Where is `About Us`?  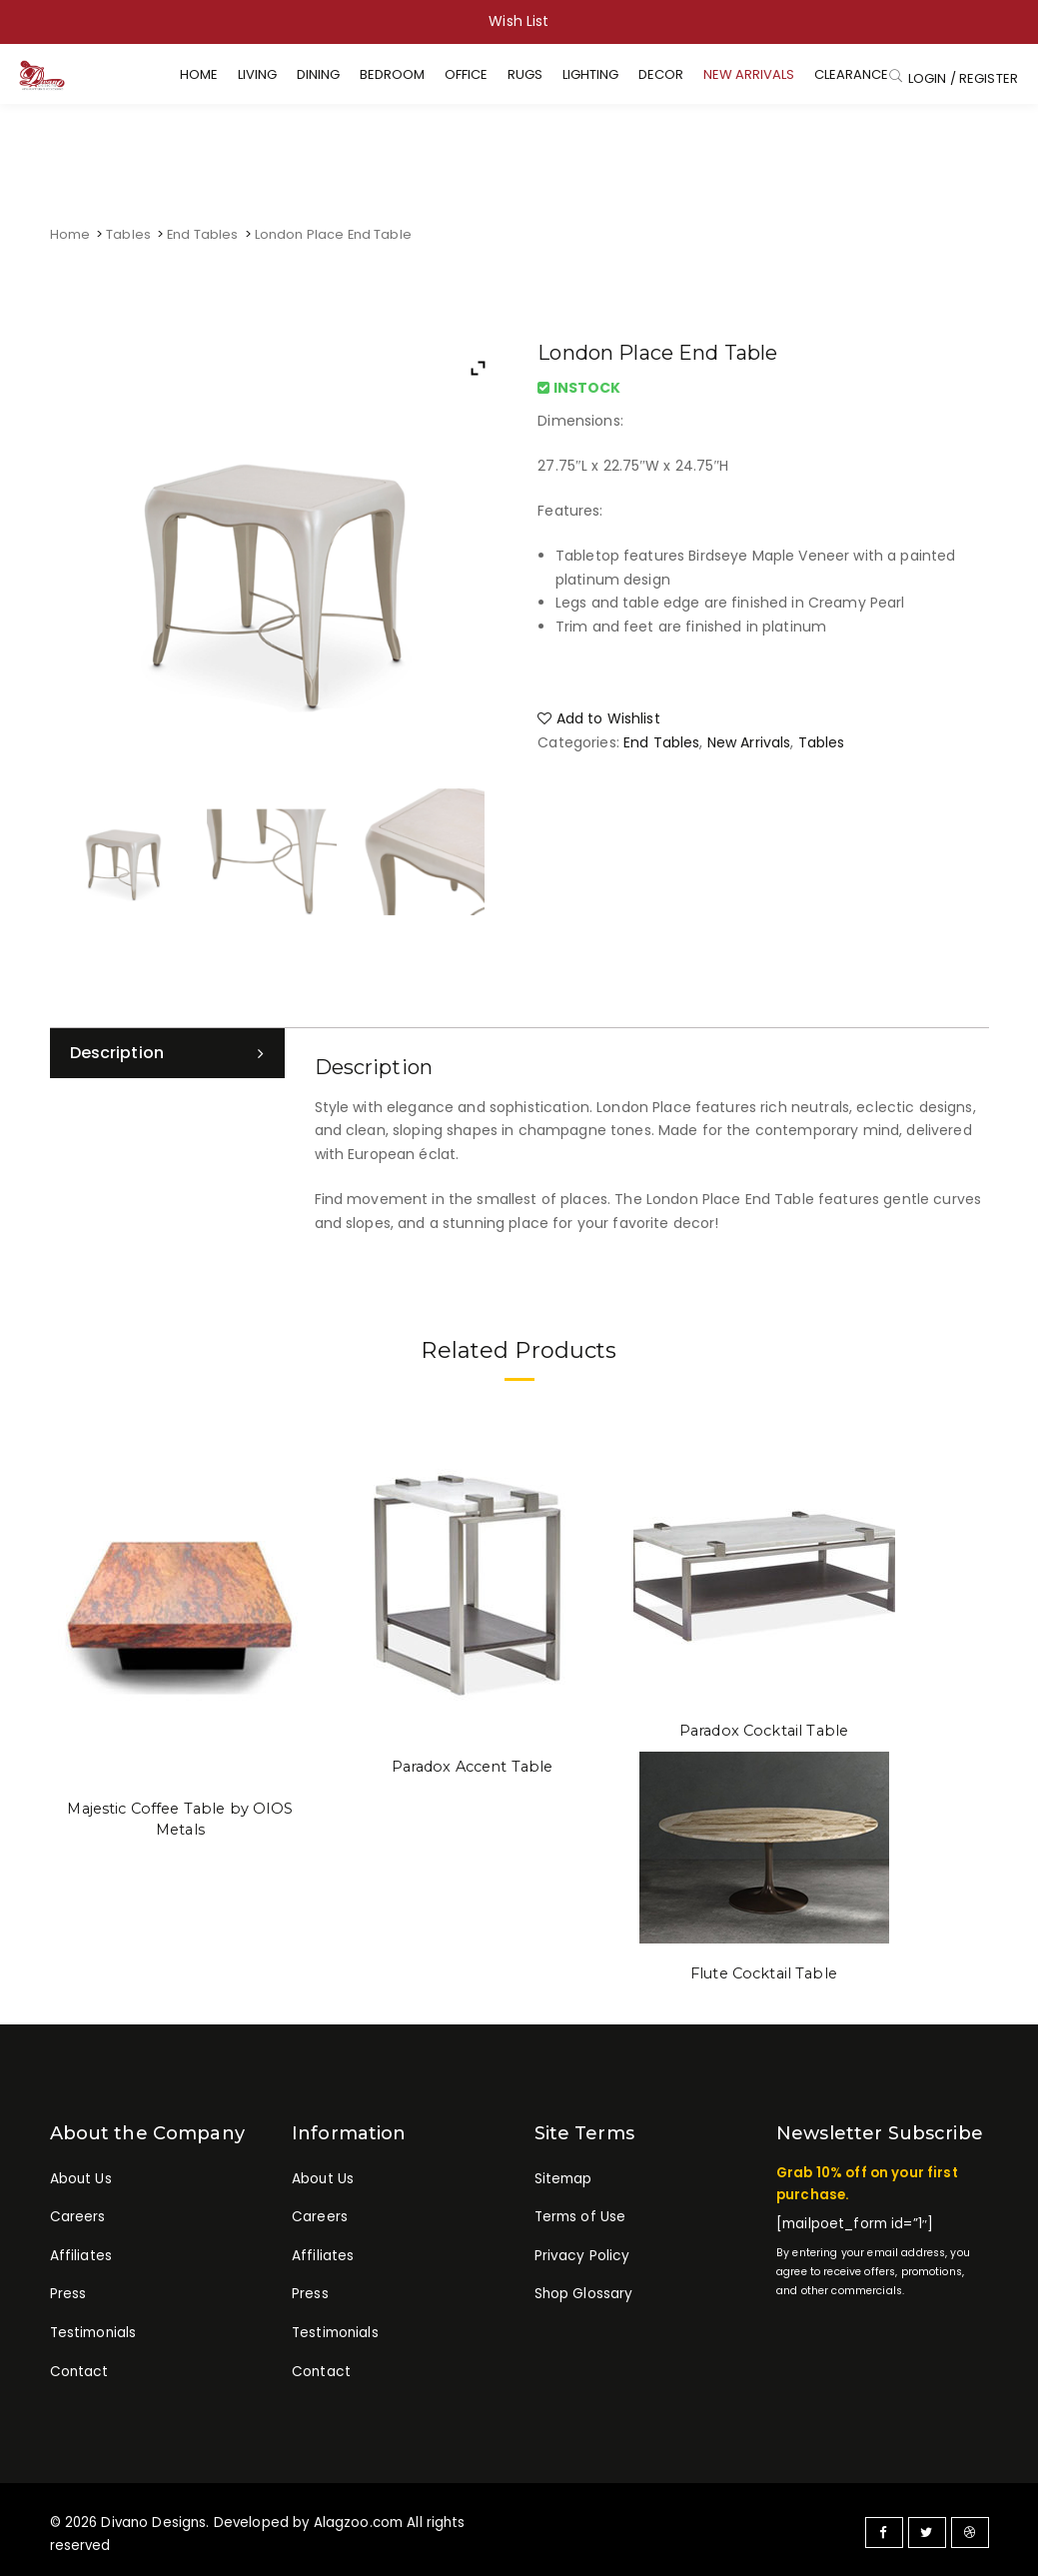
About Us is located at coordinates (81, 2175).